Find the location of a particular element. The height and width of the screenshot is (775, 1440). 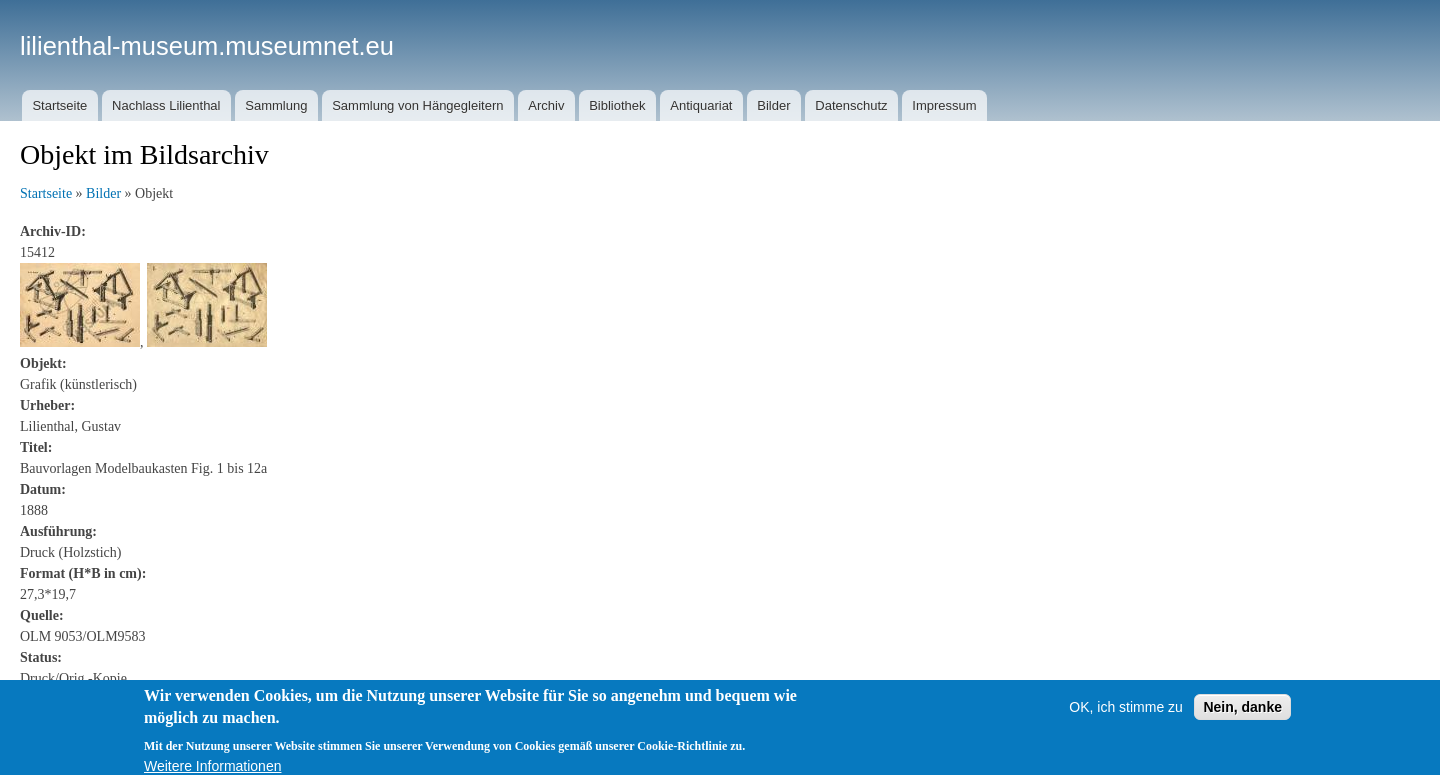

Nachlass Lilienthal is located at coordinates (166, 105).